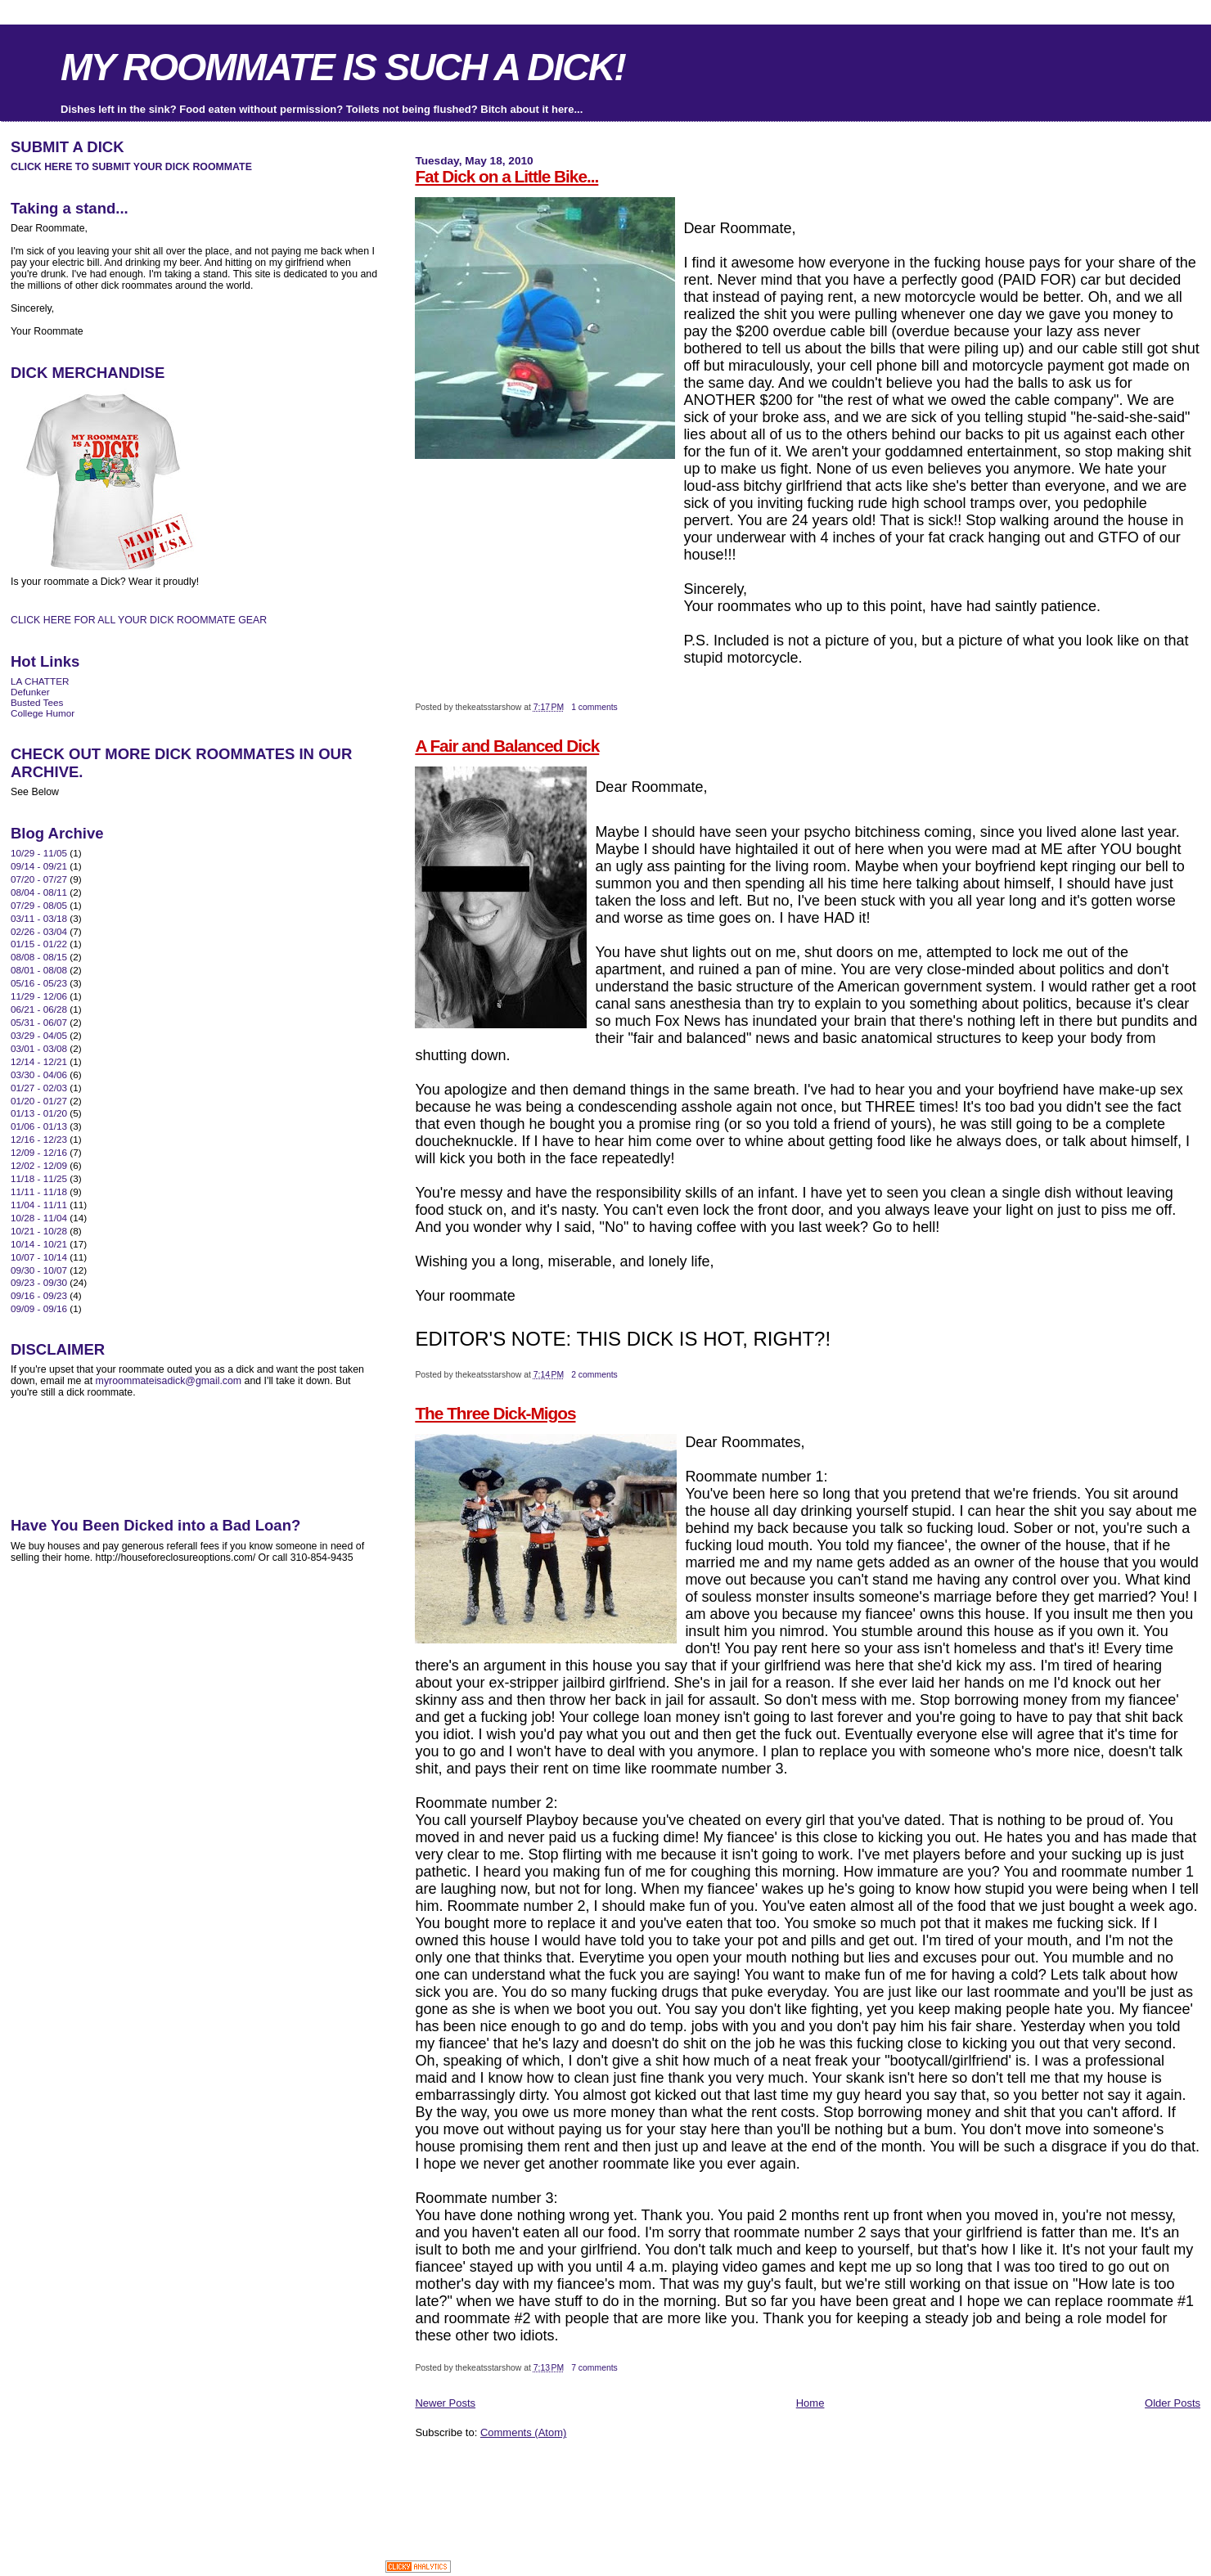 This screenshot has height=2576, width=1211. I want to click on 12/02 - 12/09, so click(39, 1165).